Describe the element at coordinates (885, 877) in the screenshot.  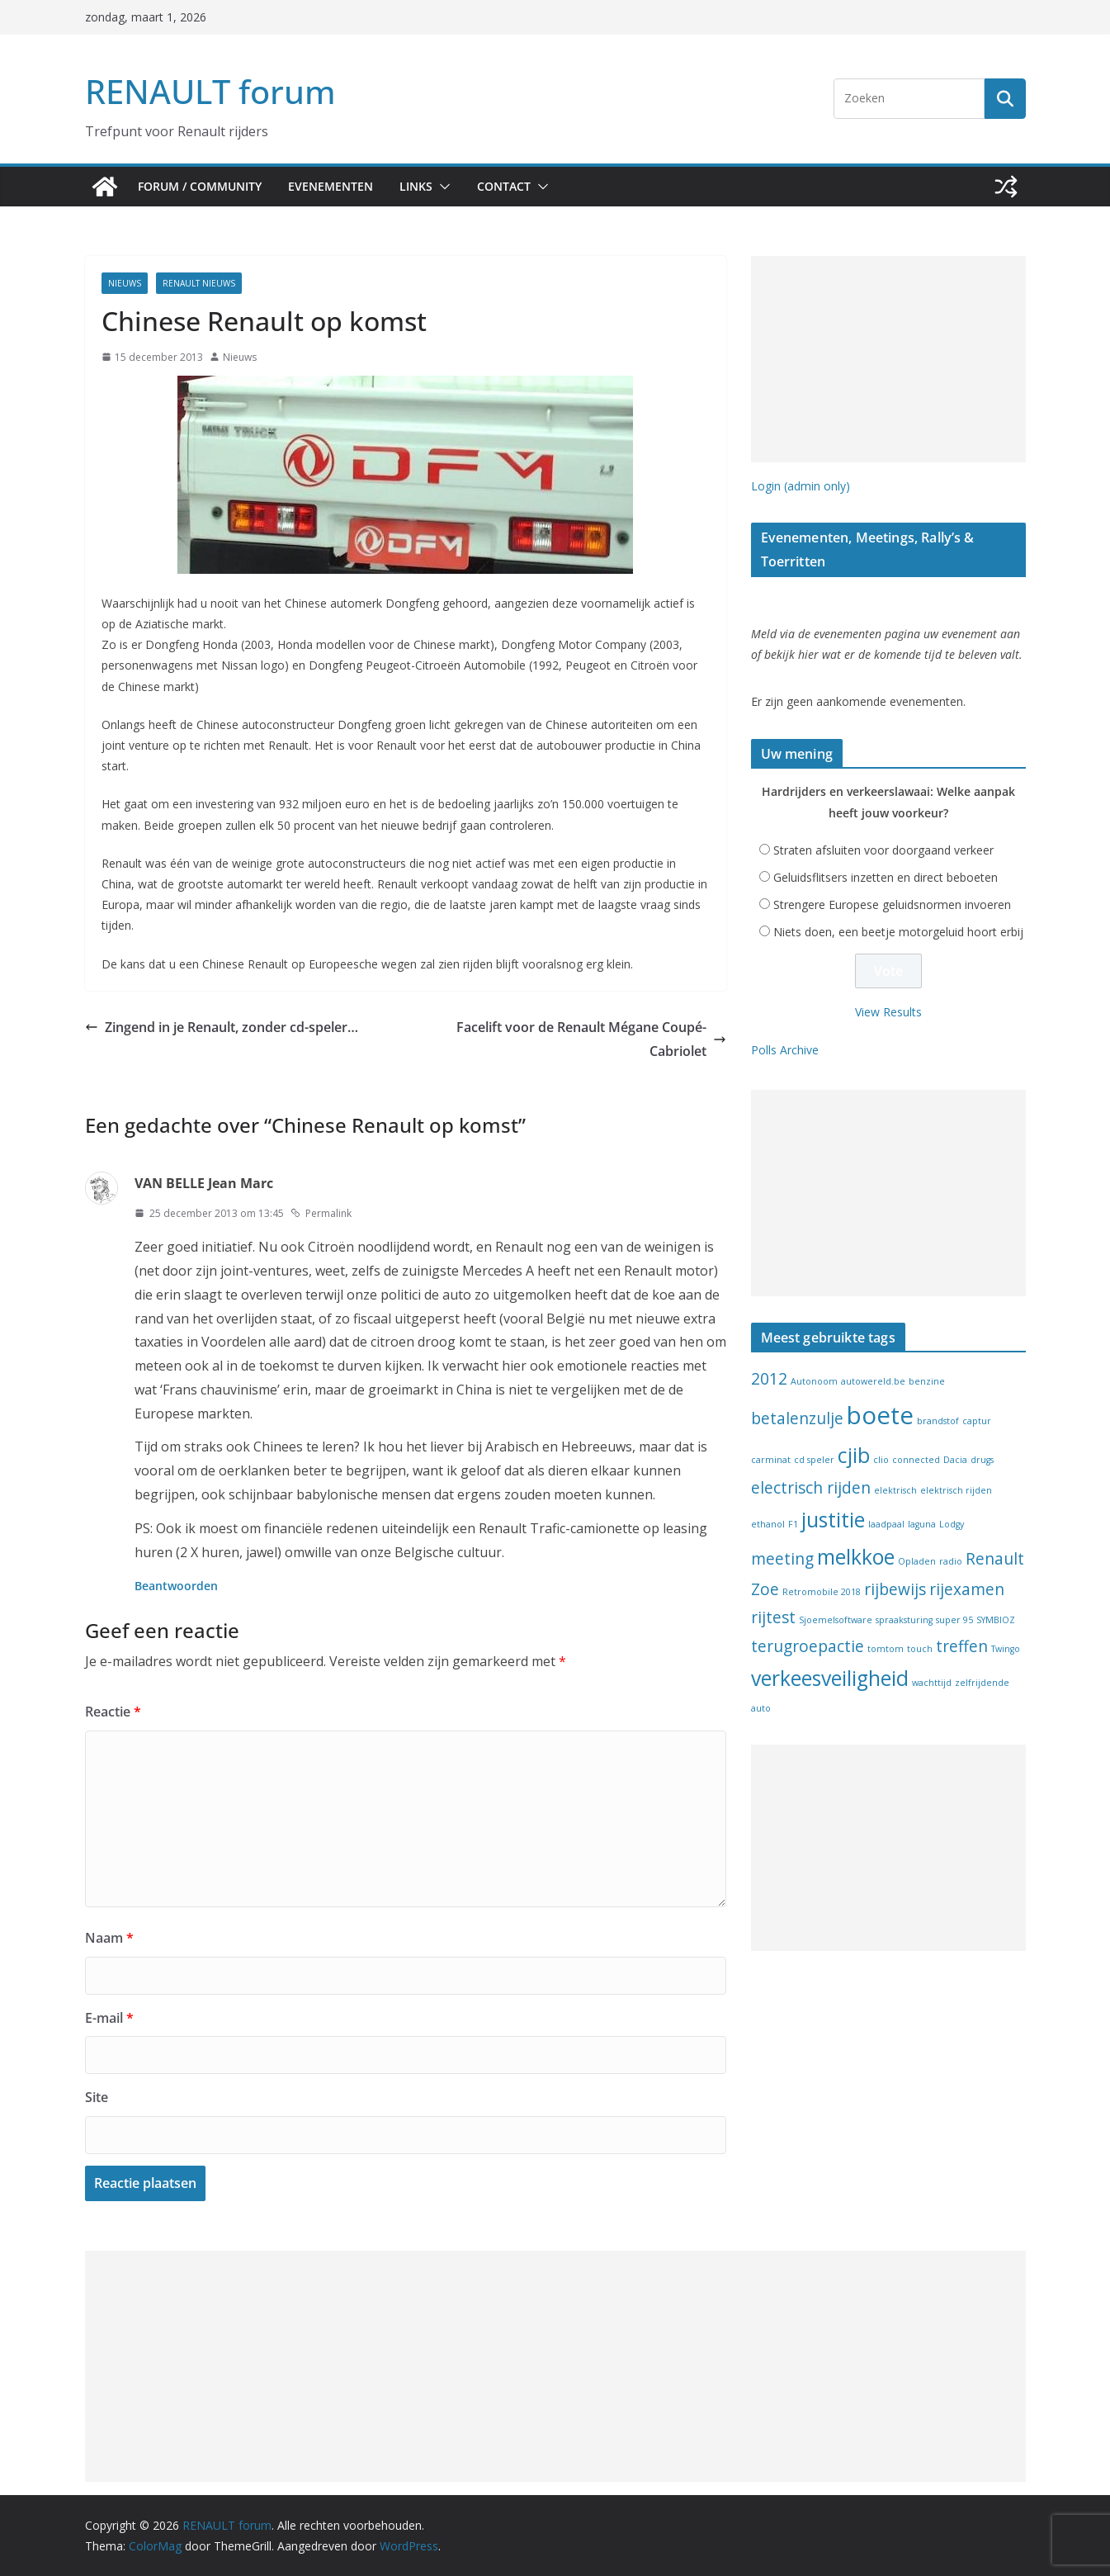
I see `Geluidsflitsers inzetten en direct beboeten` at that location.